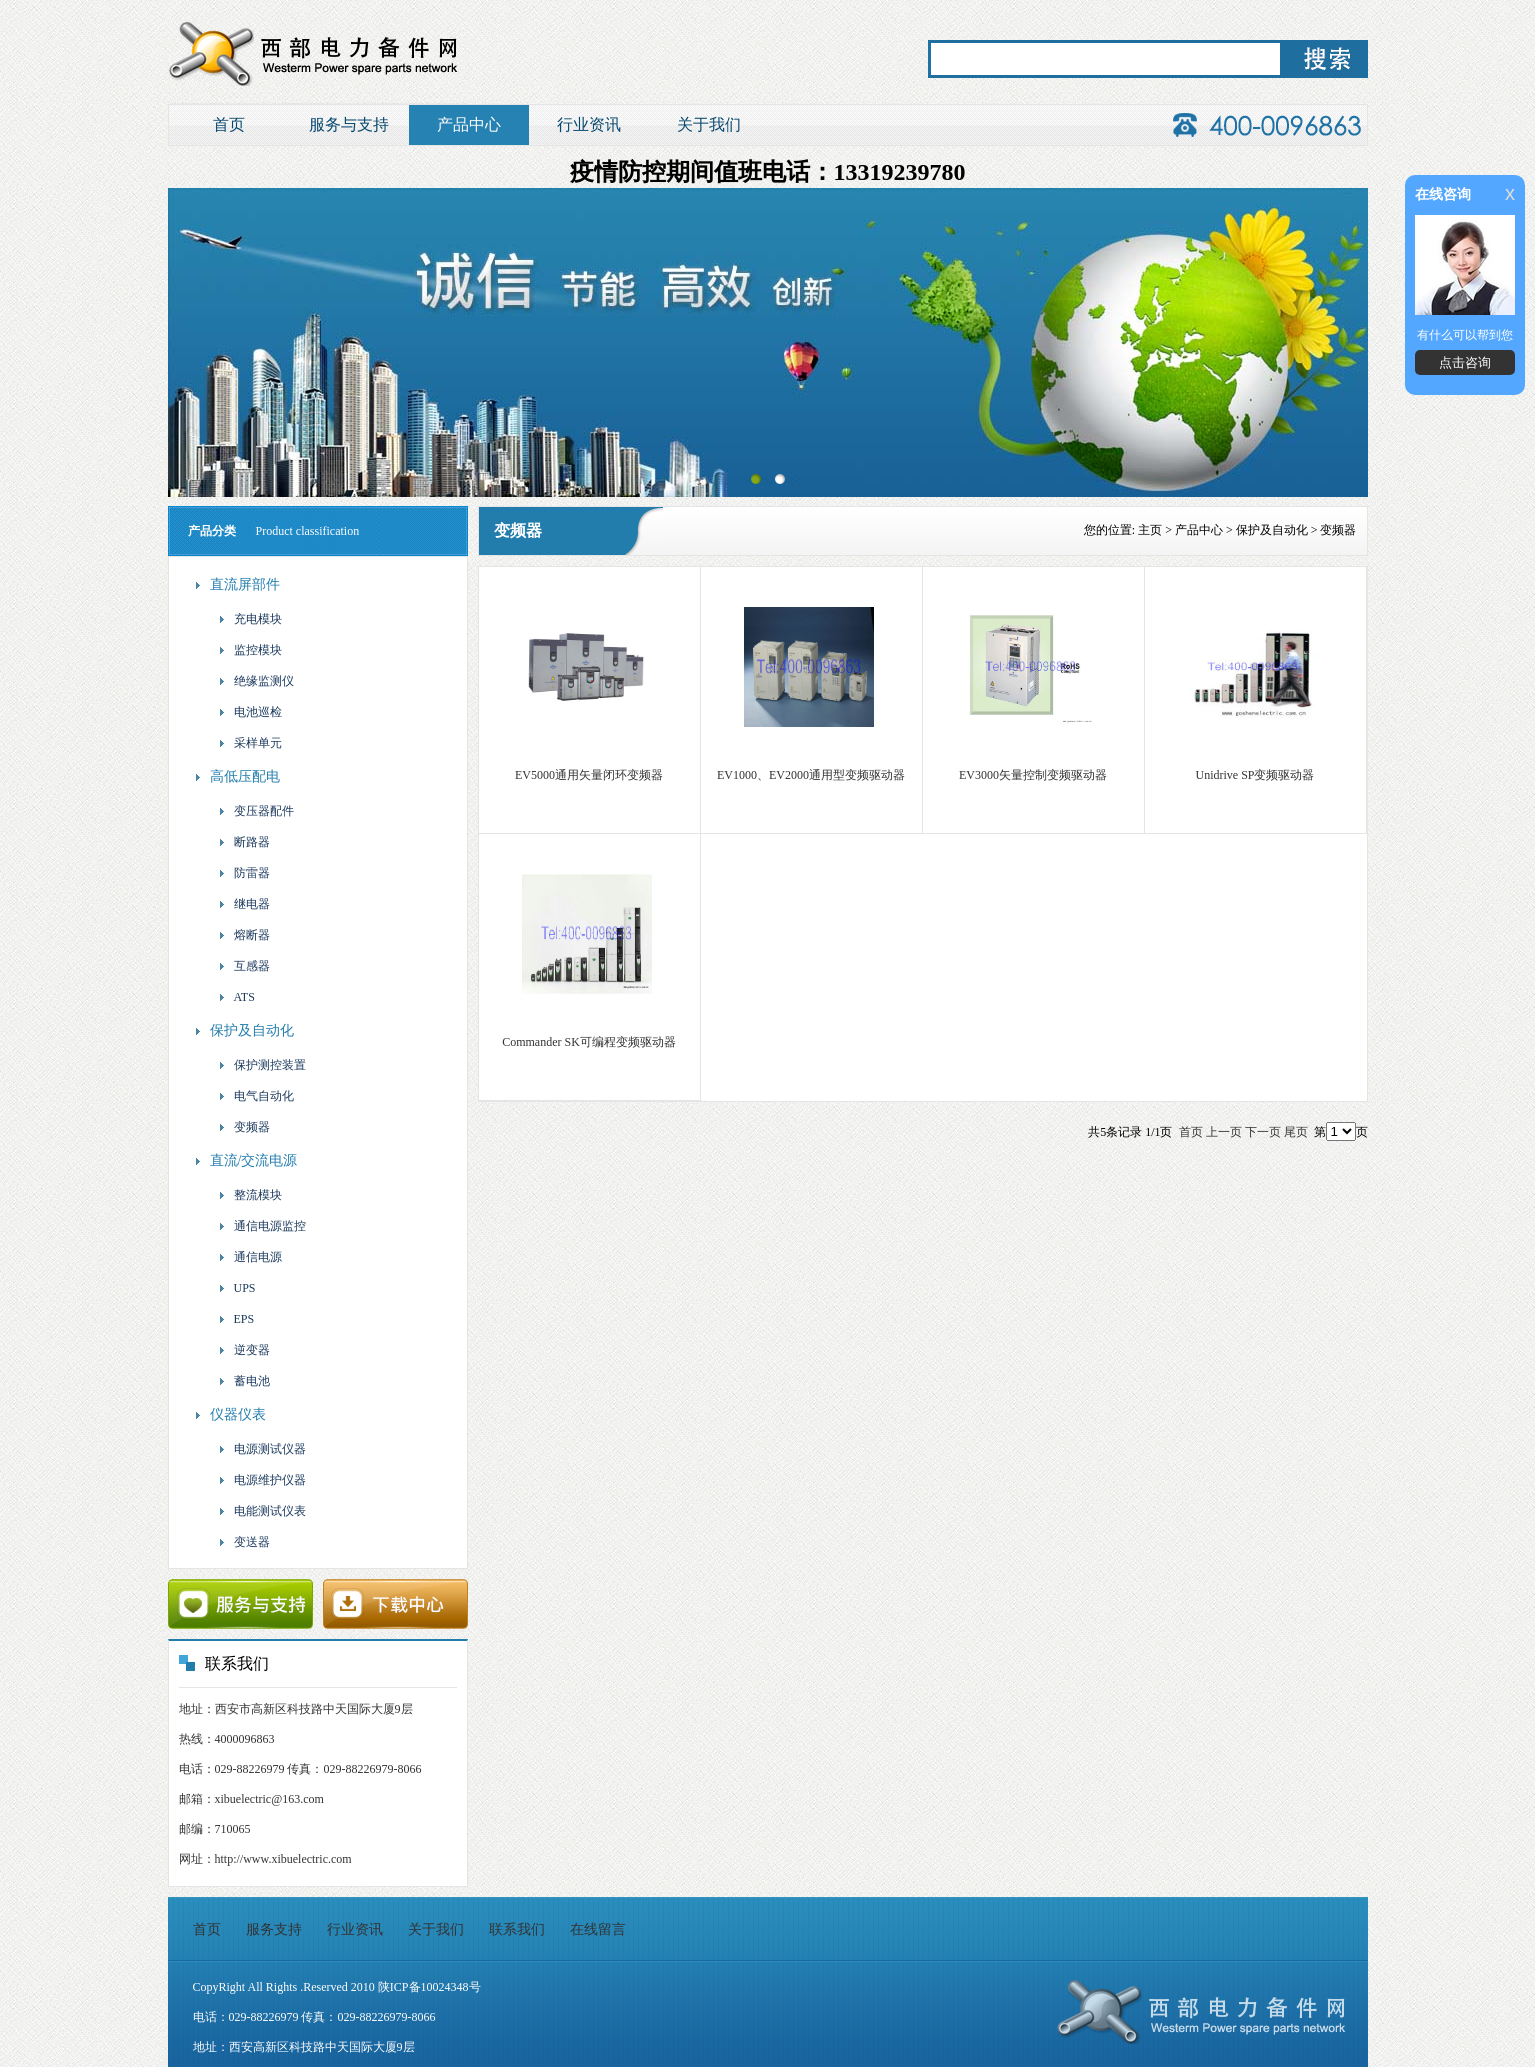 The height and width of the screenshot is (2067, 1535). What do you see at coordinates (243, 966) in the screenshot?
I see `互感器` at bounding box center [243, 966].